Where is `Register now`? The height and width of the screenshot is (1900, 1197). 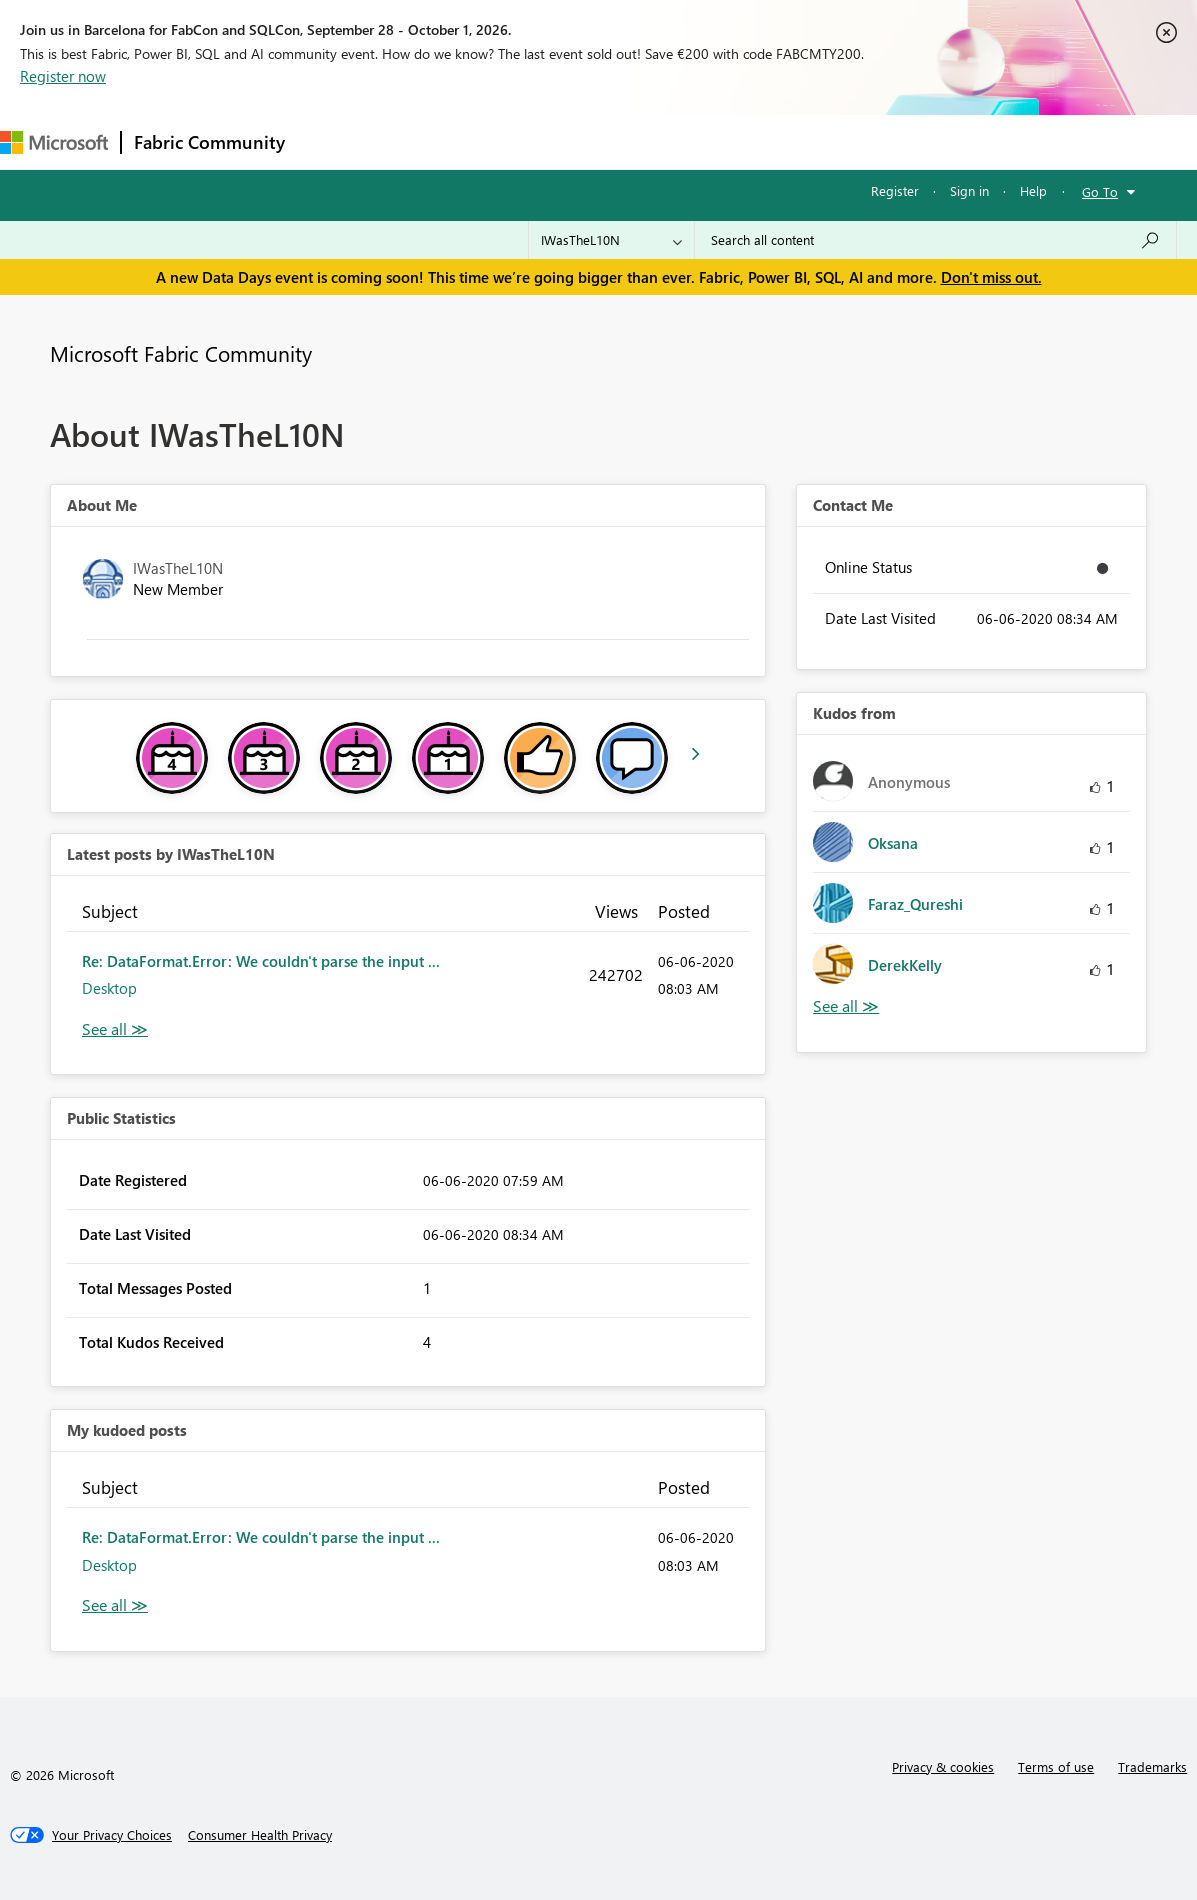
Register now is located at coordinates (63, 76).